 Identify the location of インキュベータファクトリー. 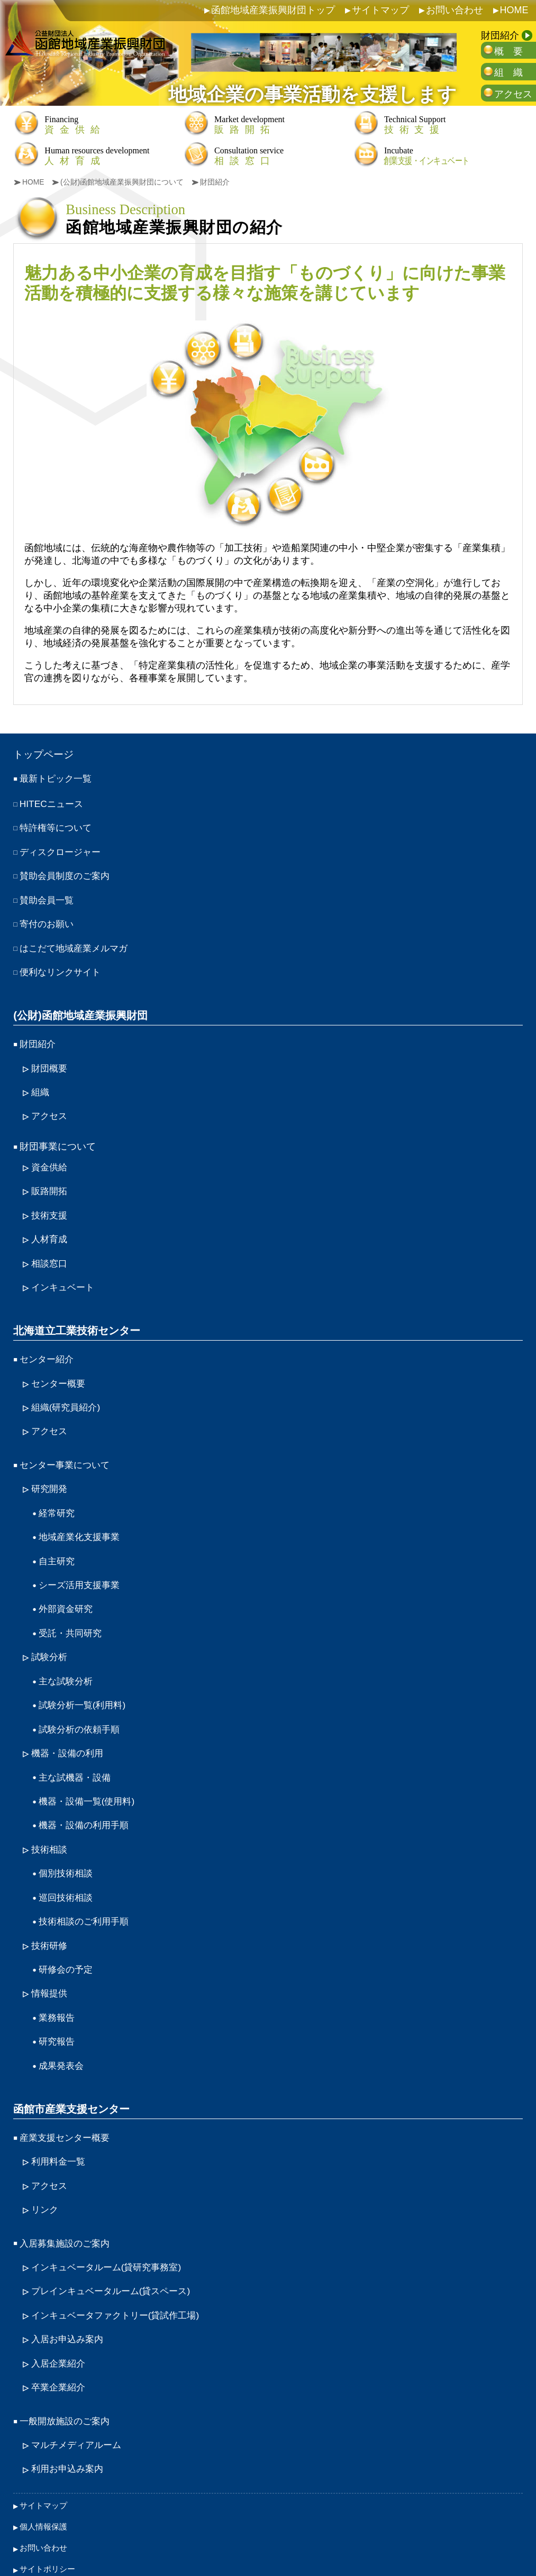
(120, 2265).